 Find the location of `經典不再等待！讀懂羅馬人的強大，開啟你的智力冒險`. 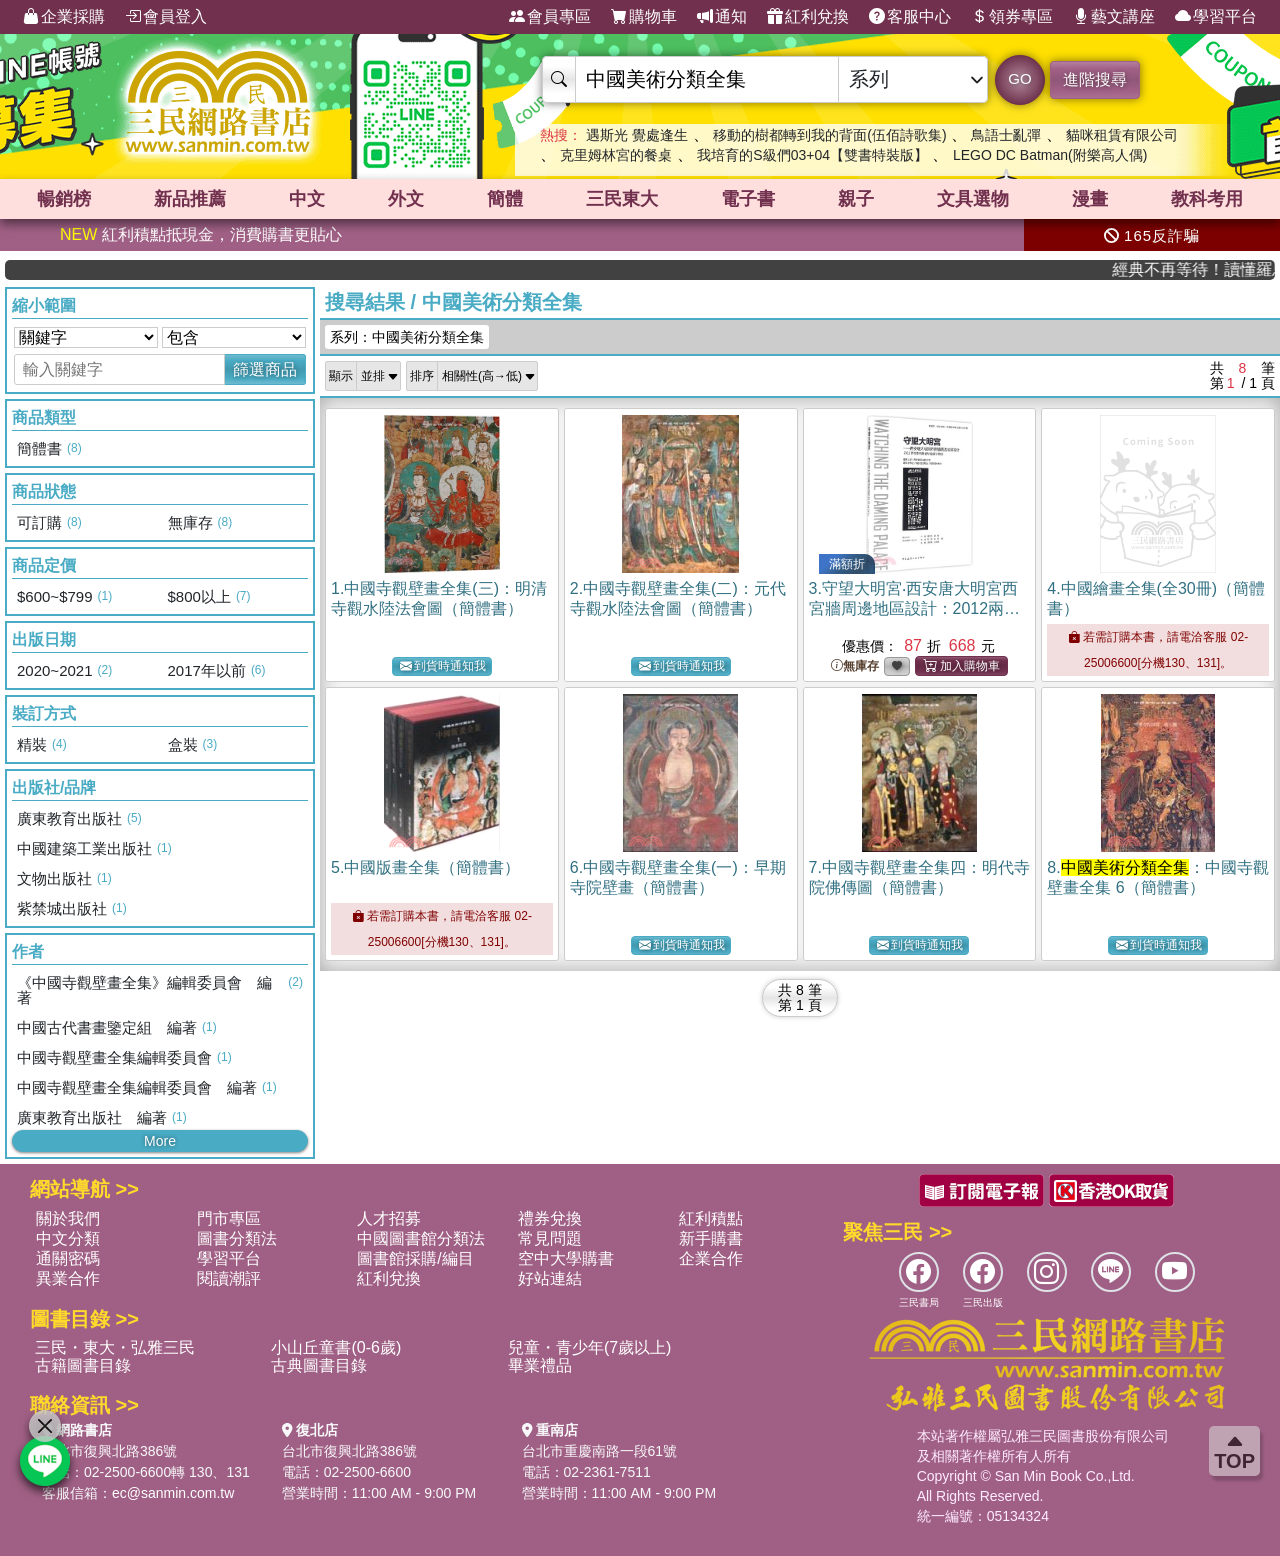

經典不再等待！讀懂羅馬人的強大，開啟你的智力冒險 is located at coordinates (1209, 269).